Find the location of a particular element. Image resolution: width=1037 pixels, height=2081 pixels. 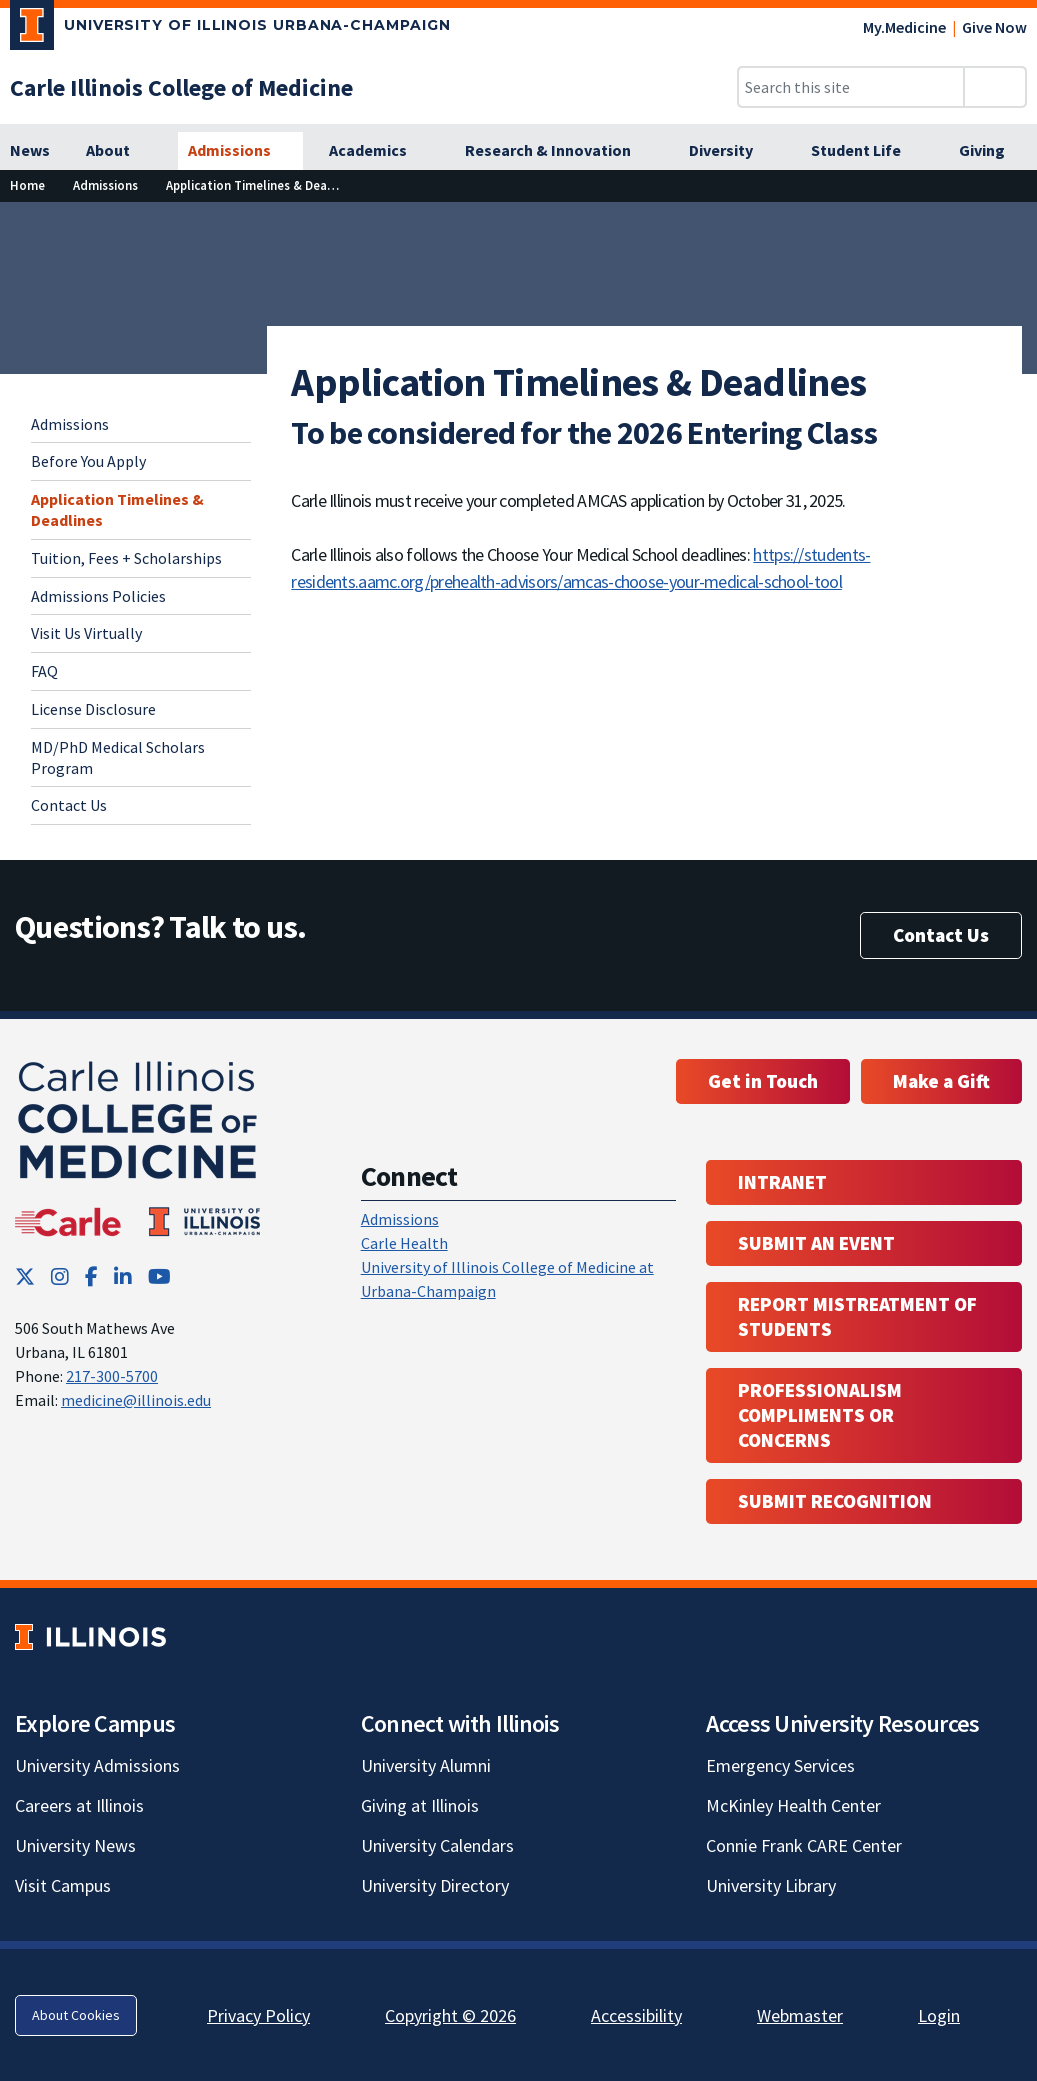

University News [University News; Link opens in new tab] is located at coordinates (75, 1845).